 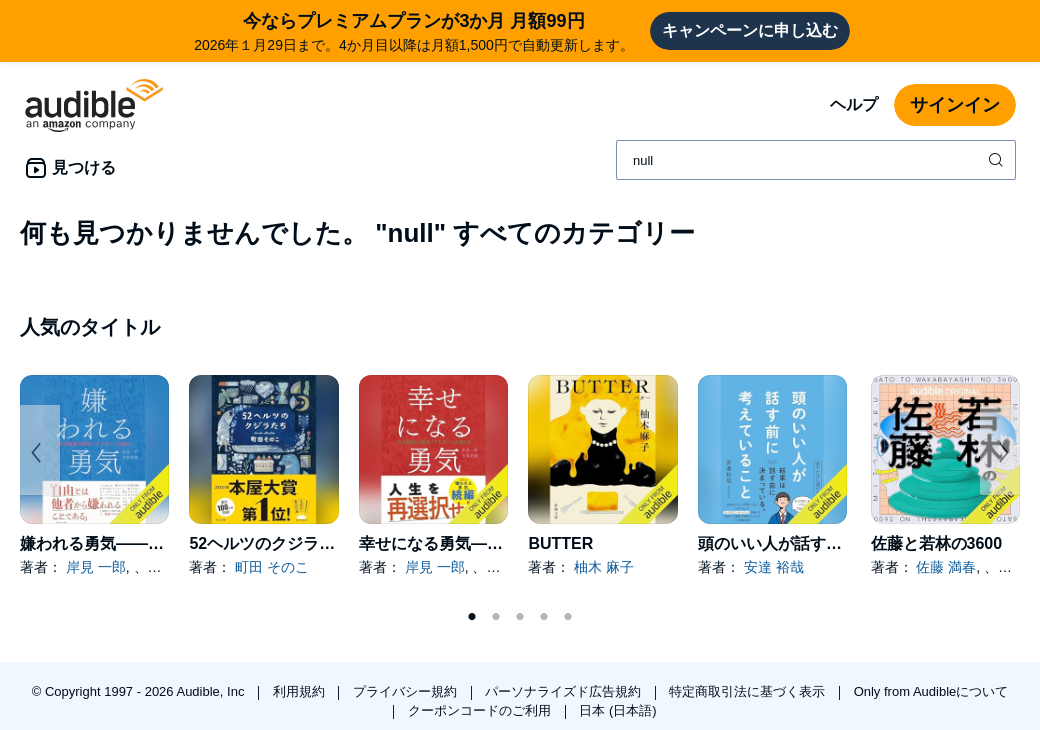 I want to click on [combobox], so click(x=816, y=160).